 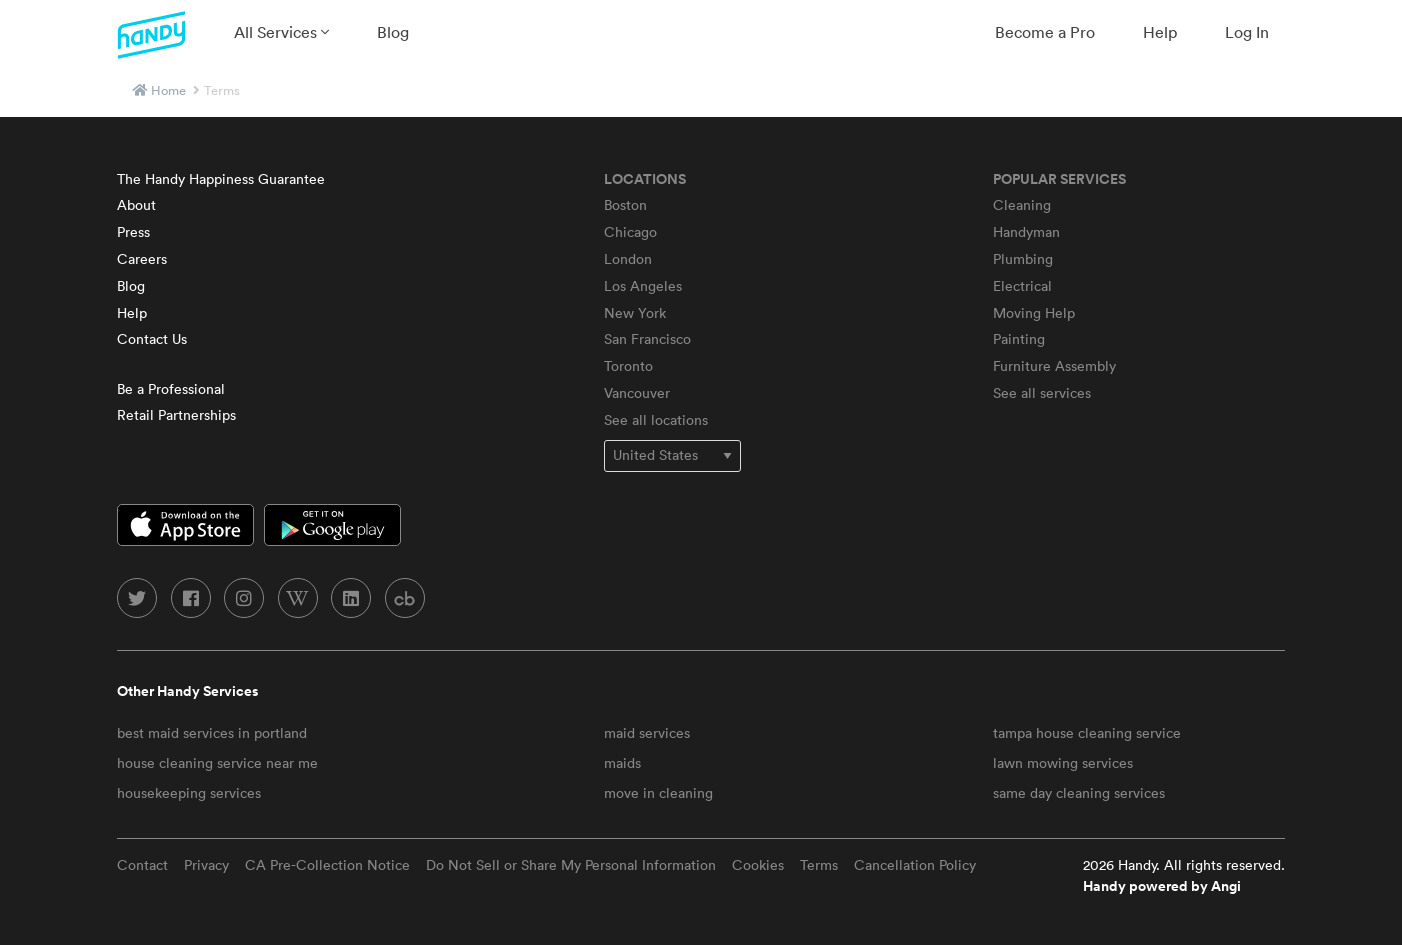 What do you see at coordinates (628, 366) in the screenshot?
I see `Toronto` at bounding box center [628, 366].